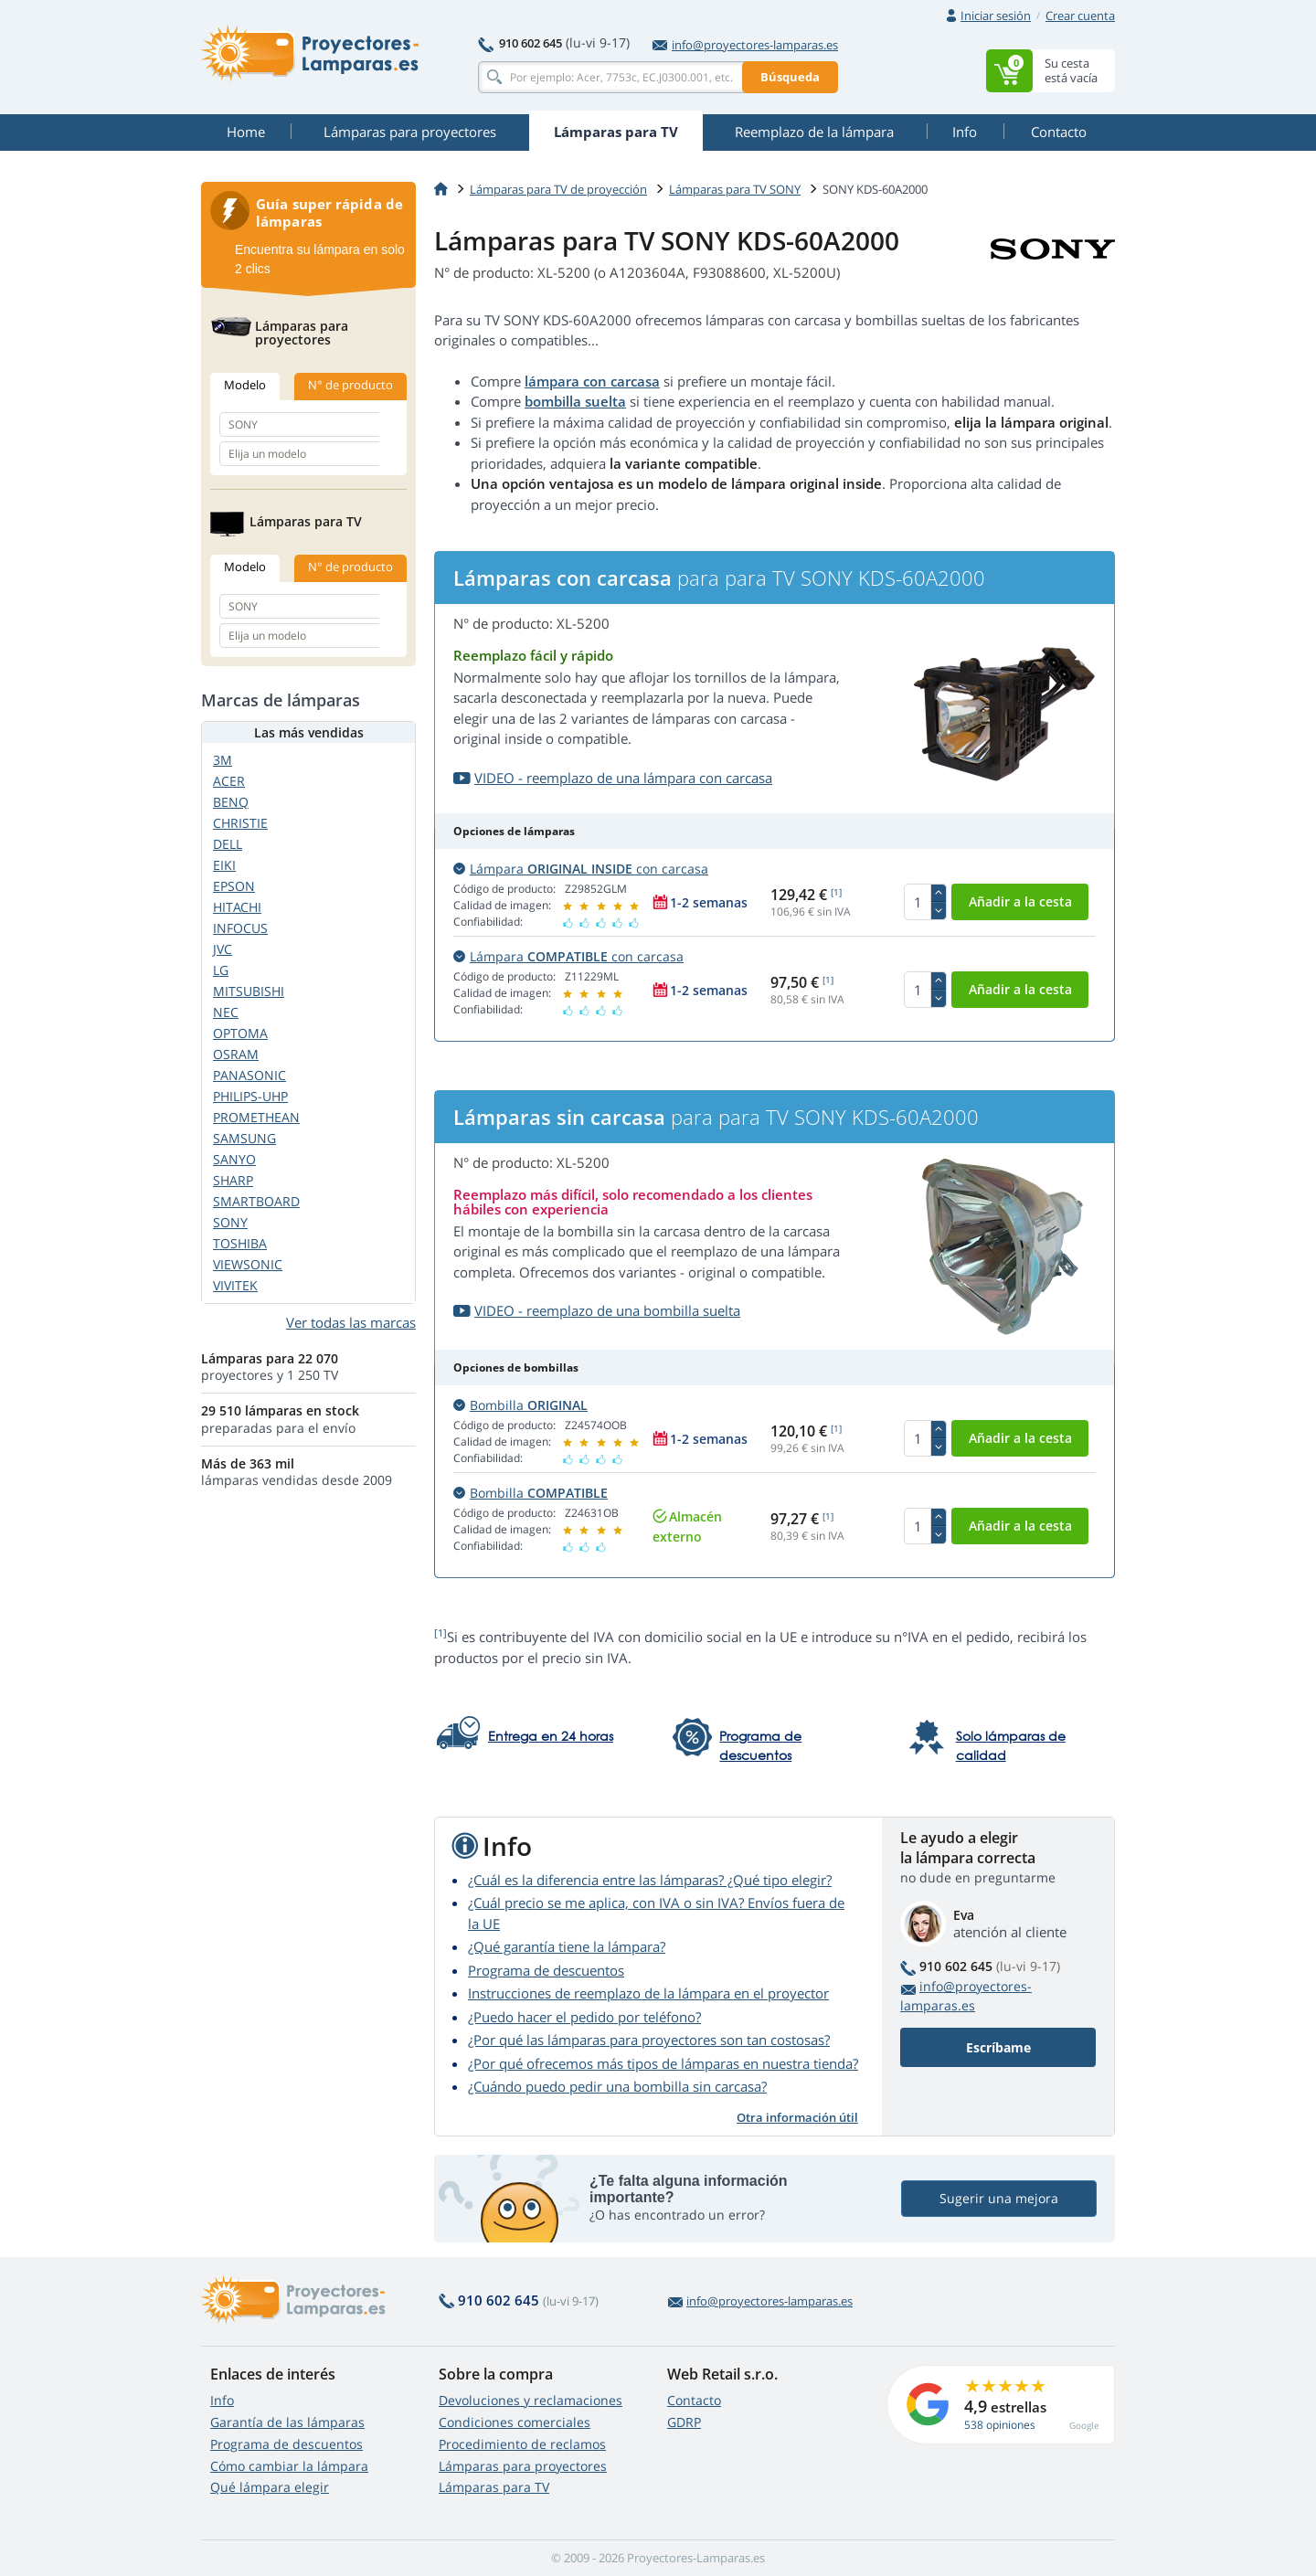 This screenshot has width=1316, height=2576. What do you see at coordinates (530, 2400) in the screenshot?
I see `Devoluciones y reclamaciones` at bounding box center [530, 2400].